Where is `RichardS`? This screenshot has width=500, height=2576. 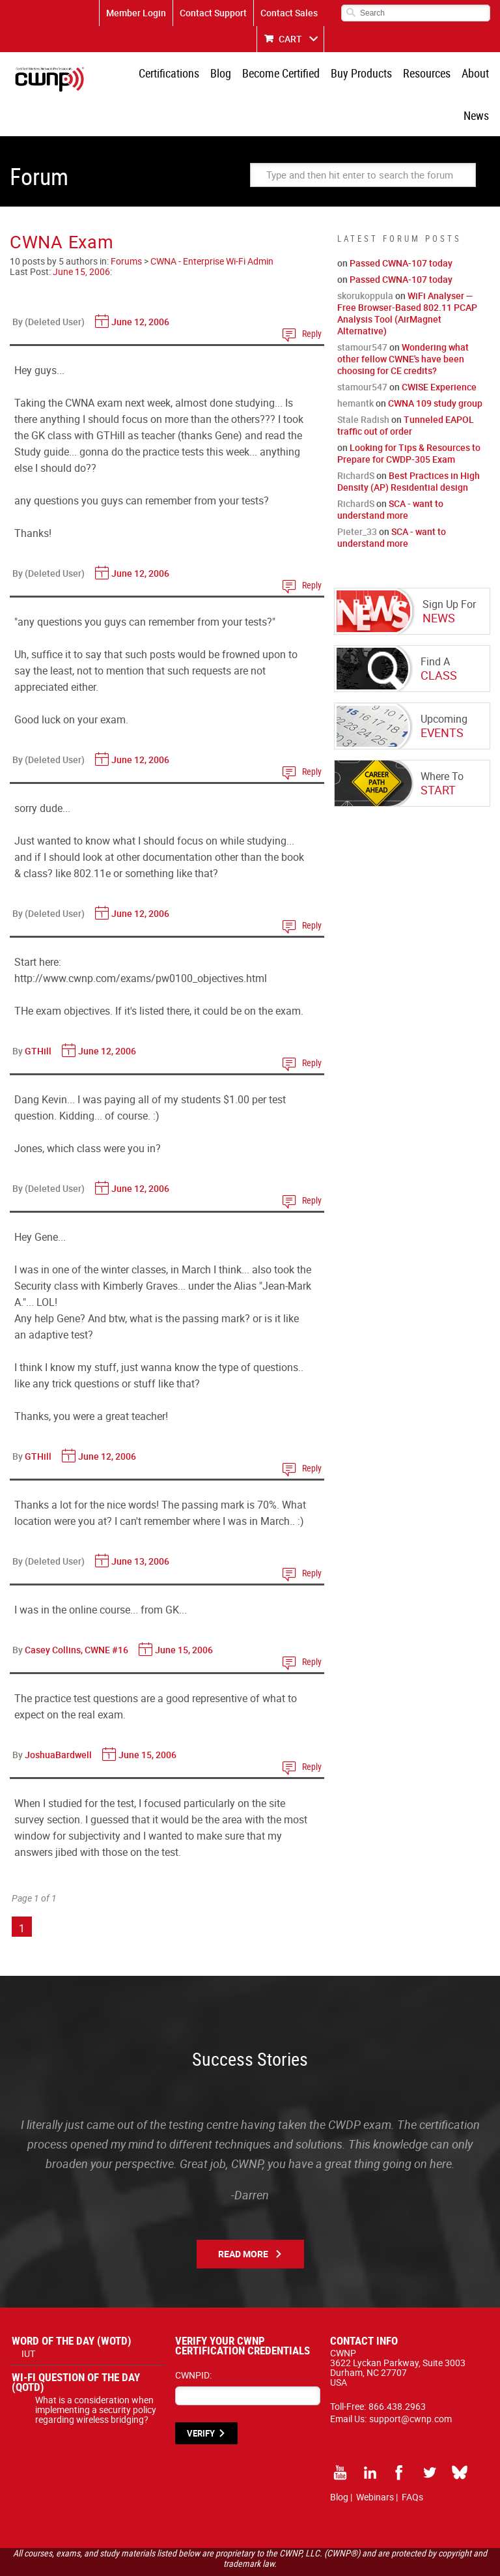 RichardS is located at coordinates (355, 437).